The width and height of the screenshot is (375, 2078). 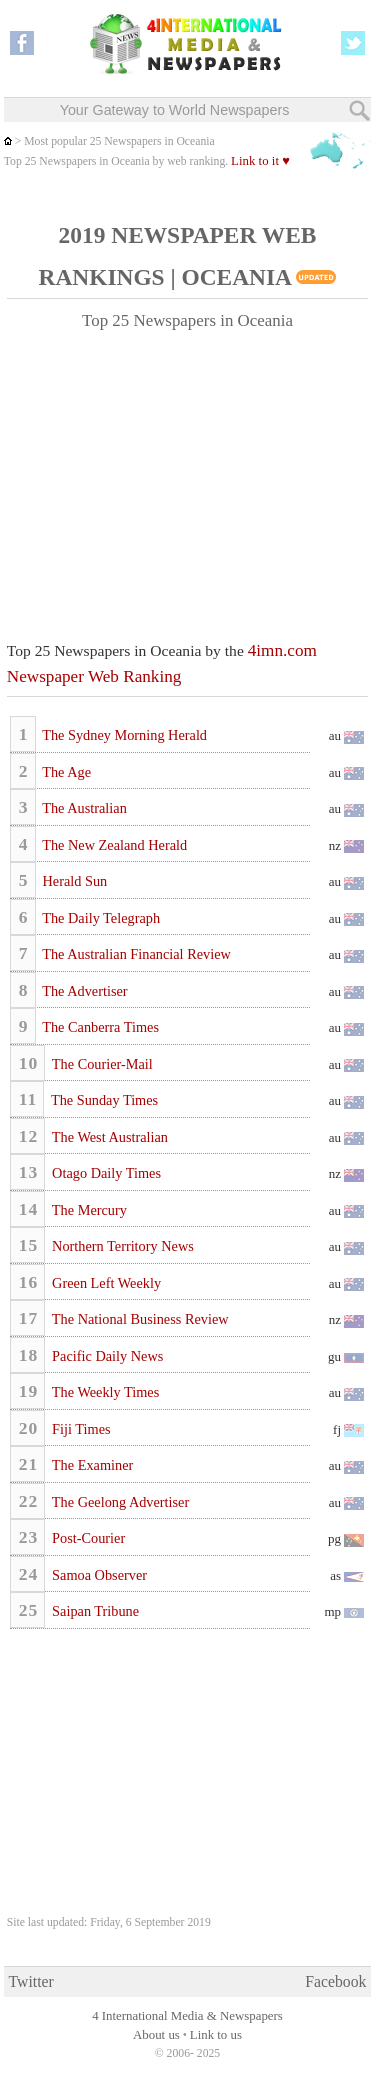 What do you see at coordinates (73, 881) in the screenshot?
I see `Herald Sun` at bounding box center [73, 881].